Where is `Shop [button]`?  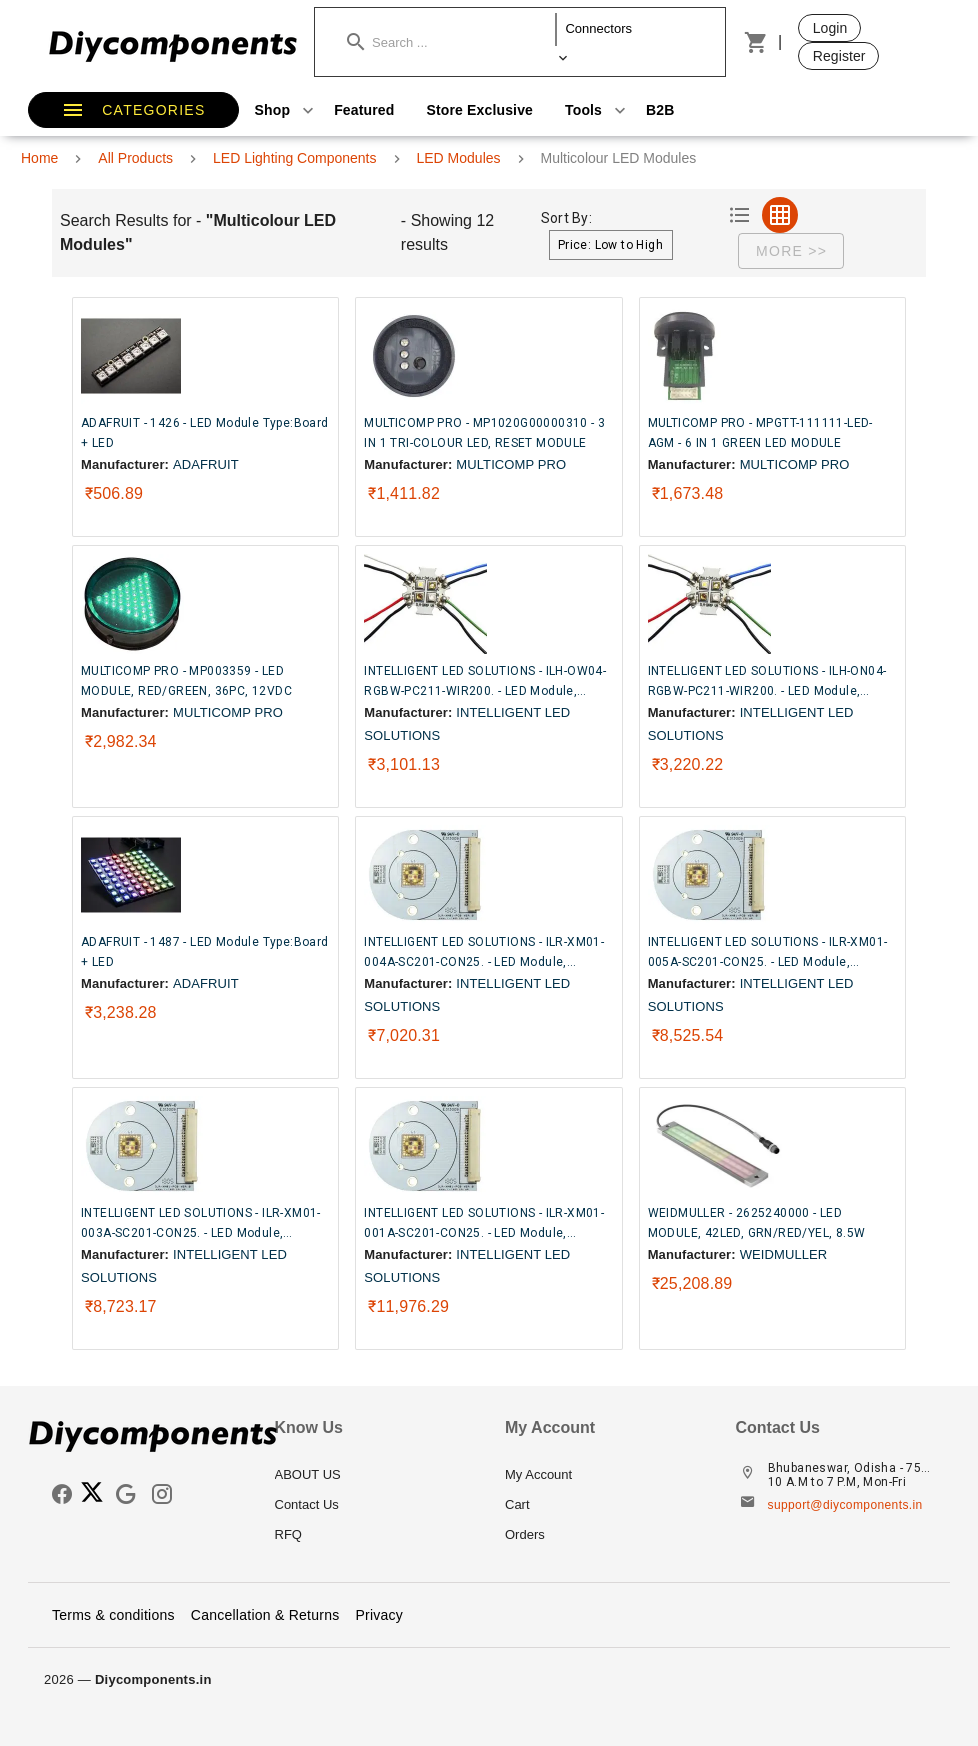
Shop [button] is located at coordinates (287, 110).